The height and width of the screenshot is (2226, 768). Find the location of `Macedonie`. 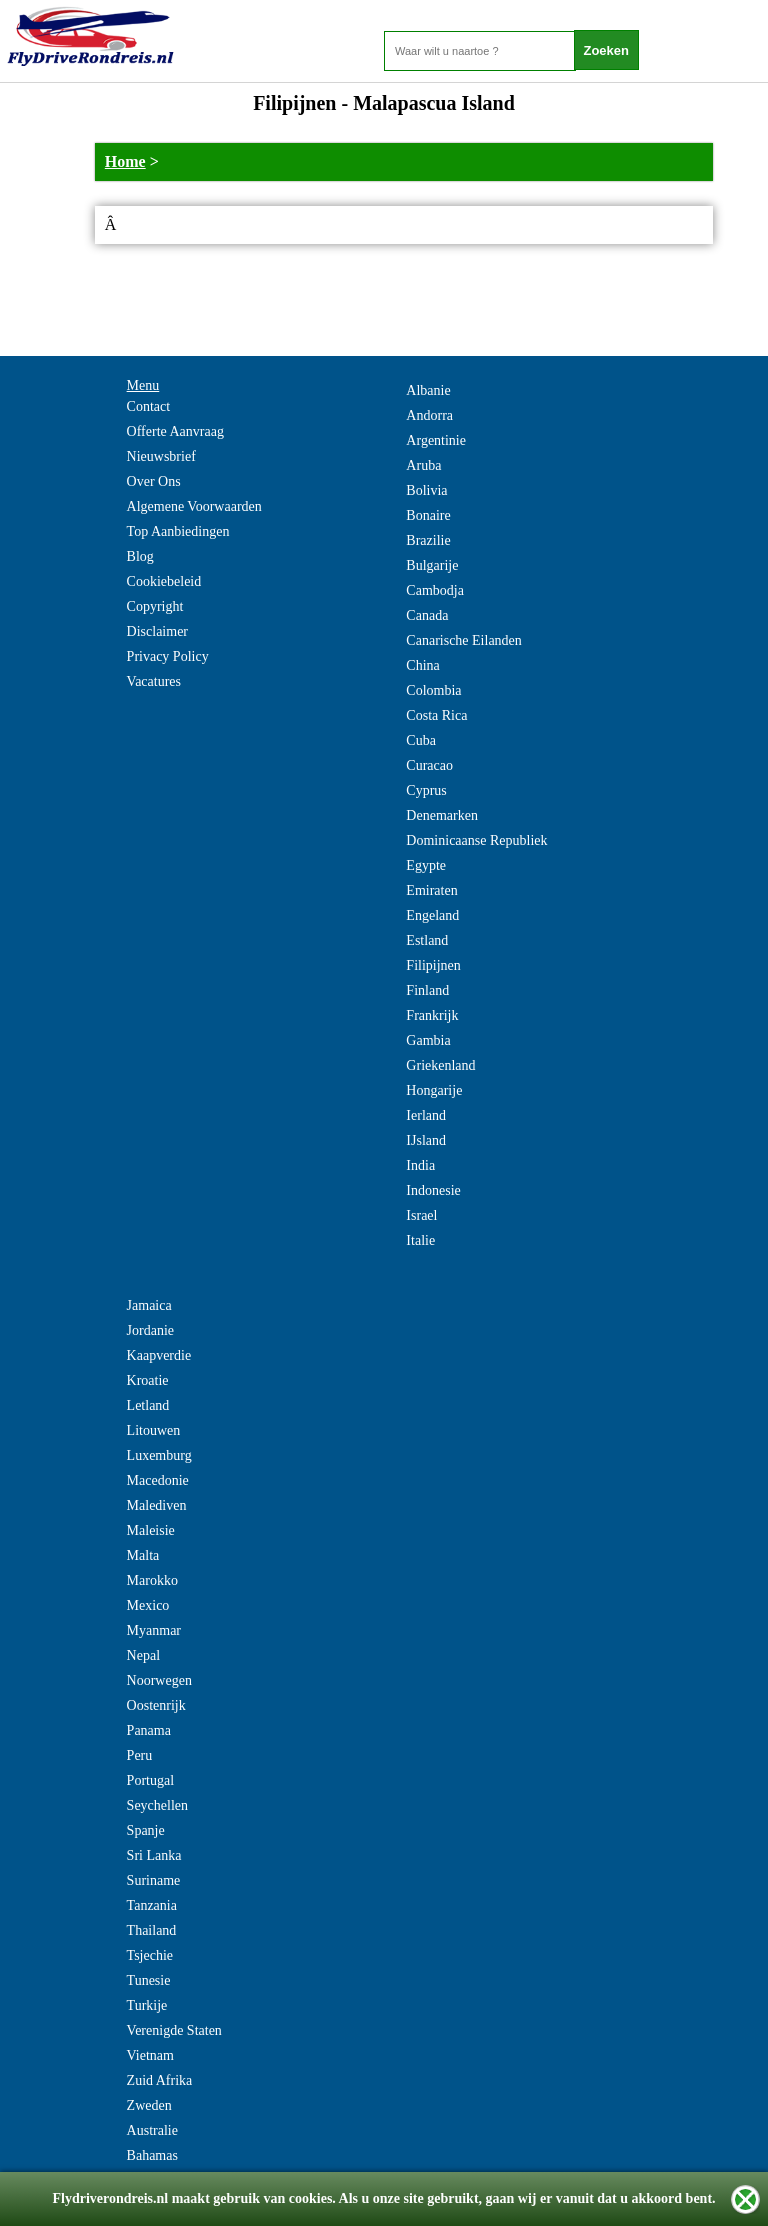

Macedonie is located at coordinates (158, 1480).